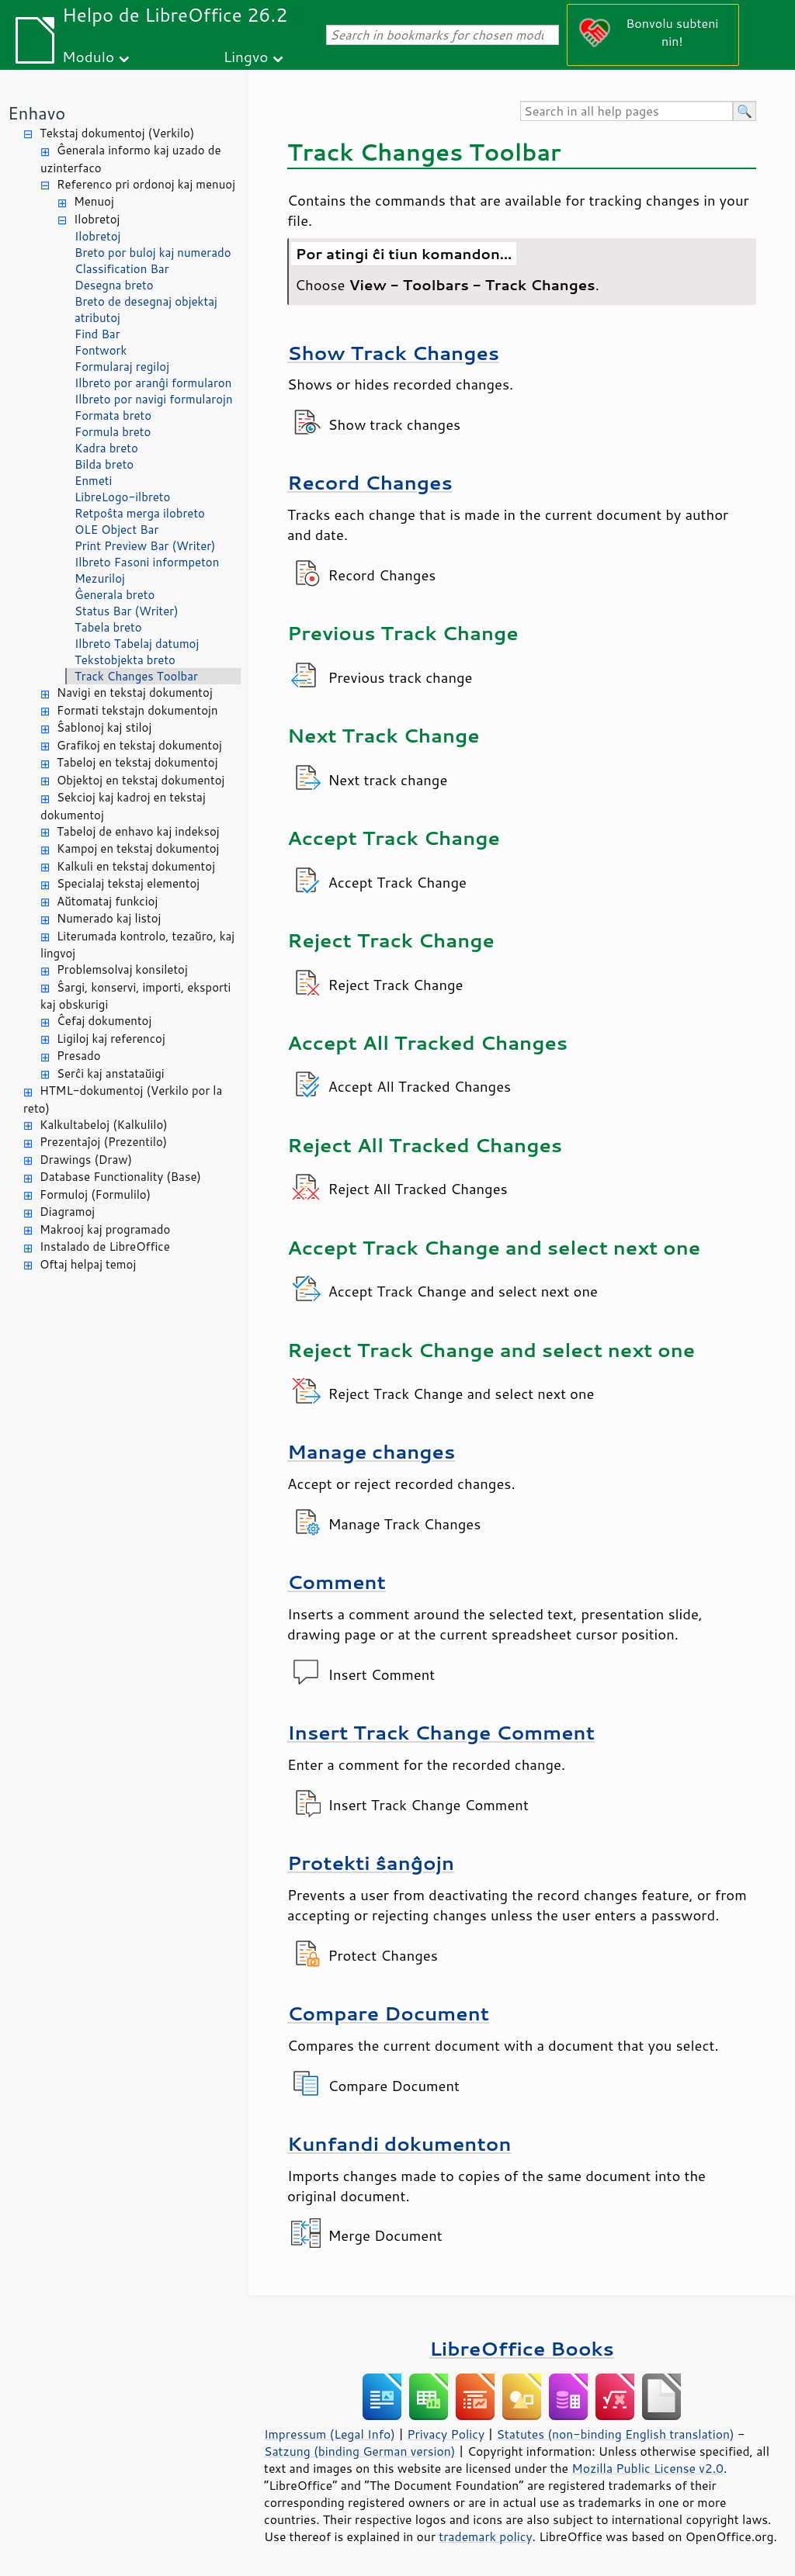  Describe the element at coordinates (104, 1125) in the screenshot. I see `Kalkultabeloj (Kalkulilo)` at that location.